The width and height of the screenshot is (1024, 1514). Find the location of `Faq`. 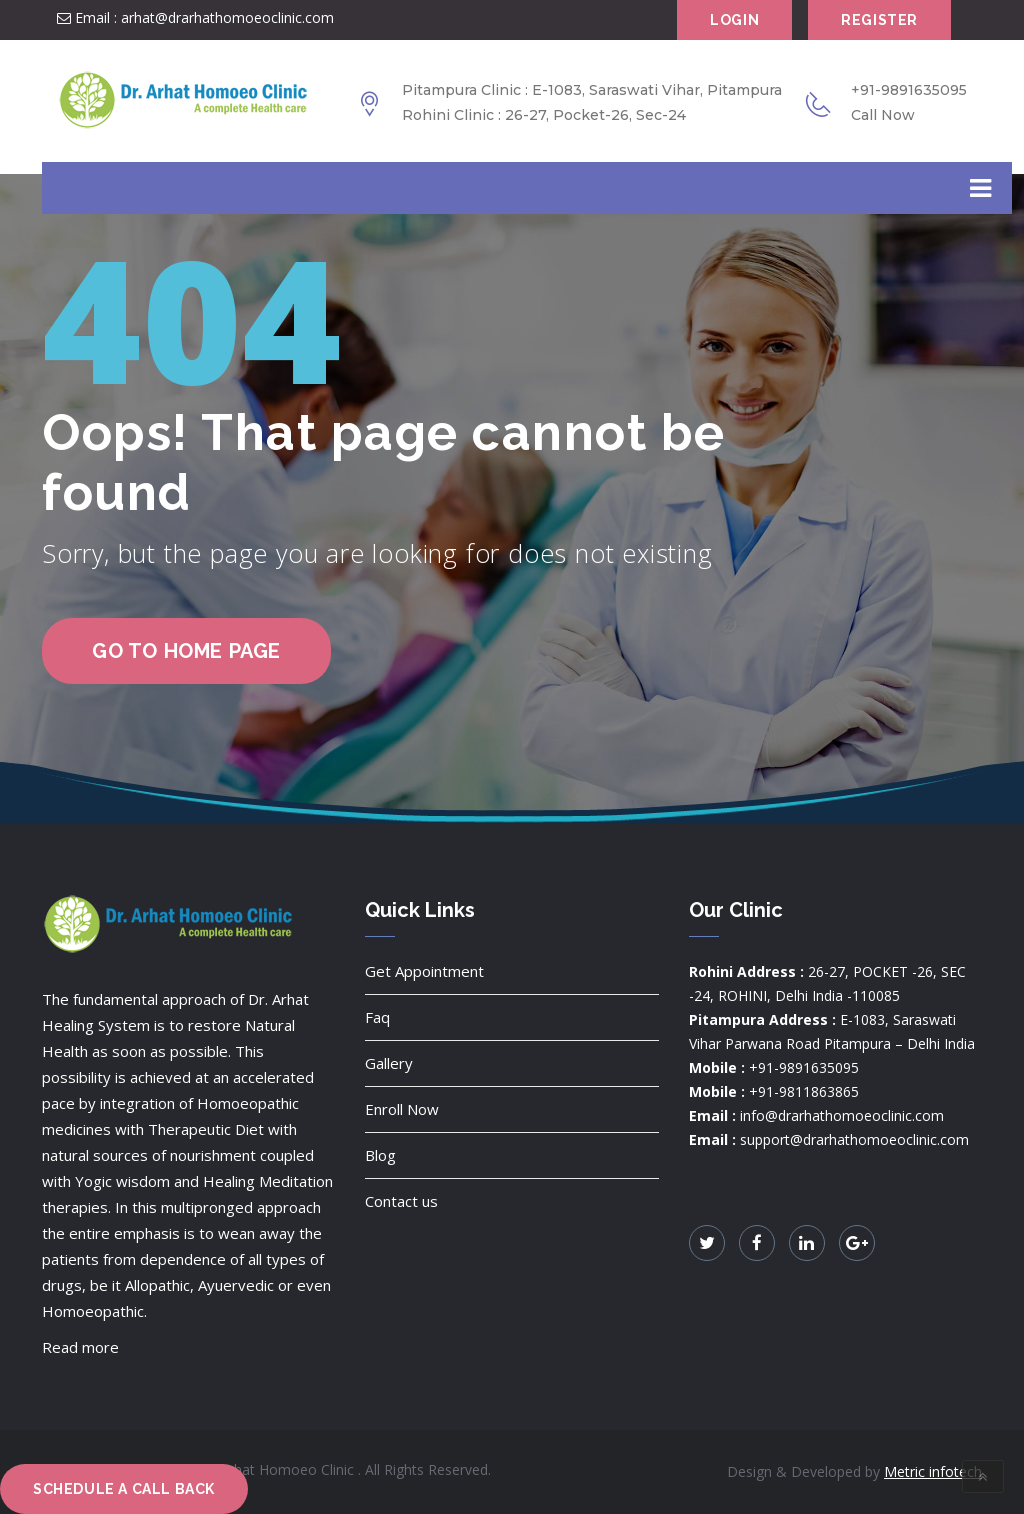

Faq is located at coordinates (377, 1017).